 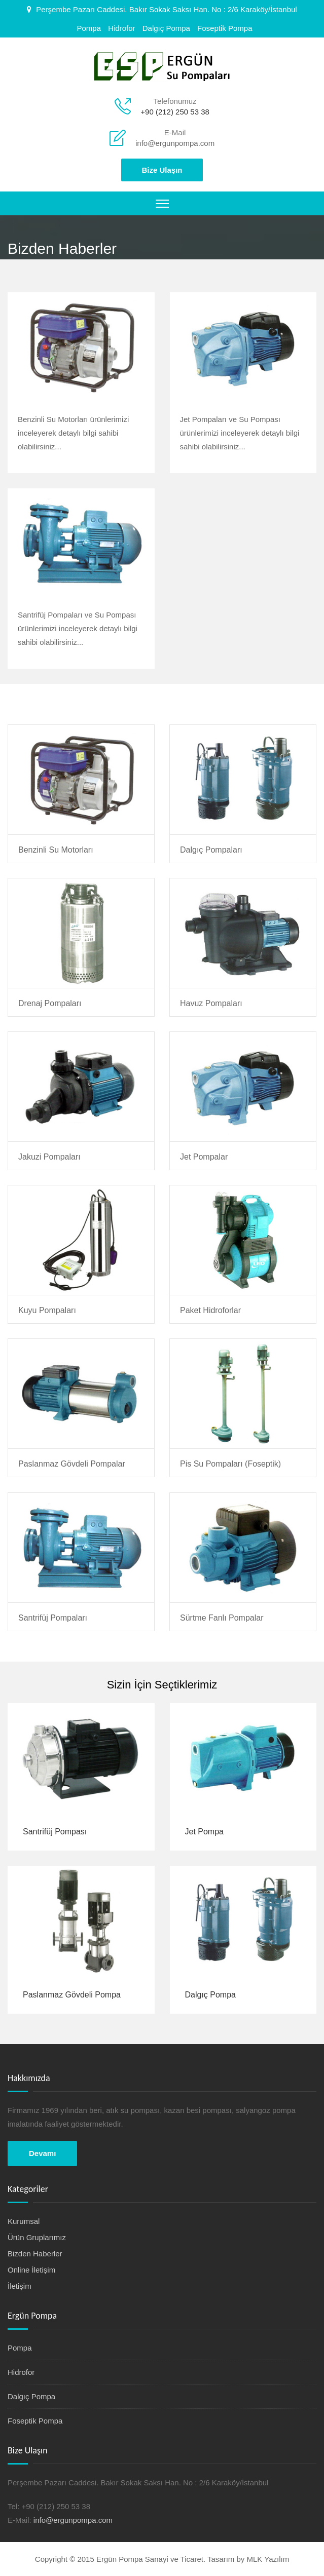 What do you see at coordinates (52, 1617) in the screenshot?
I see `Santrifüj Pompaları` at bounding box center [52, 1617].